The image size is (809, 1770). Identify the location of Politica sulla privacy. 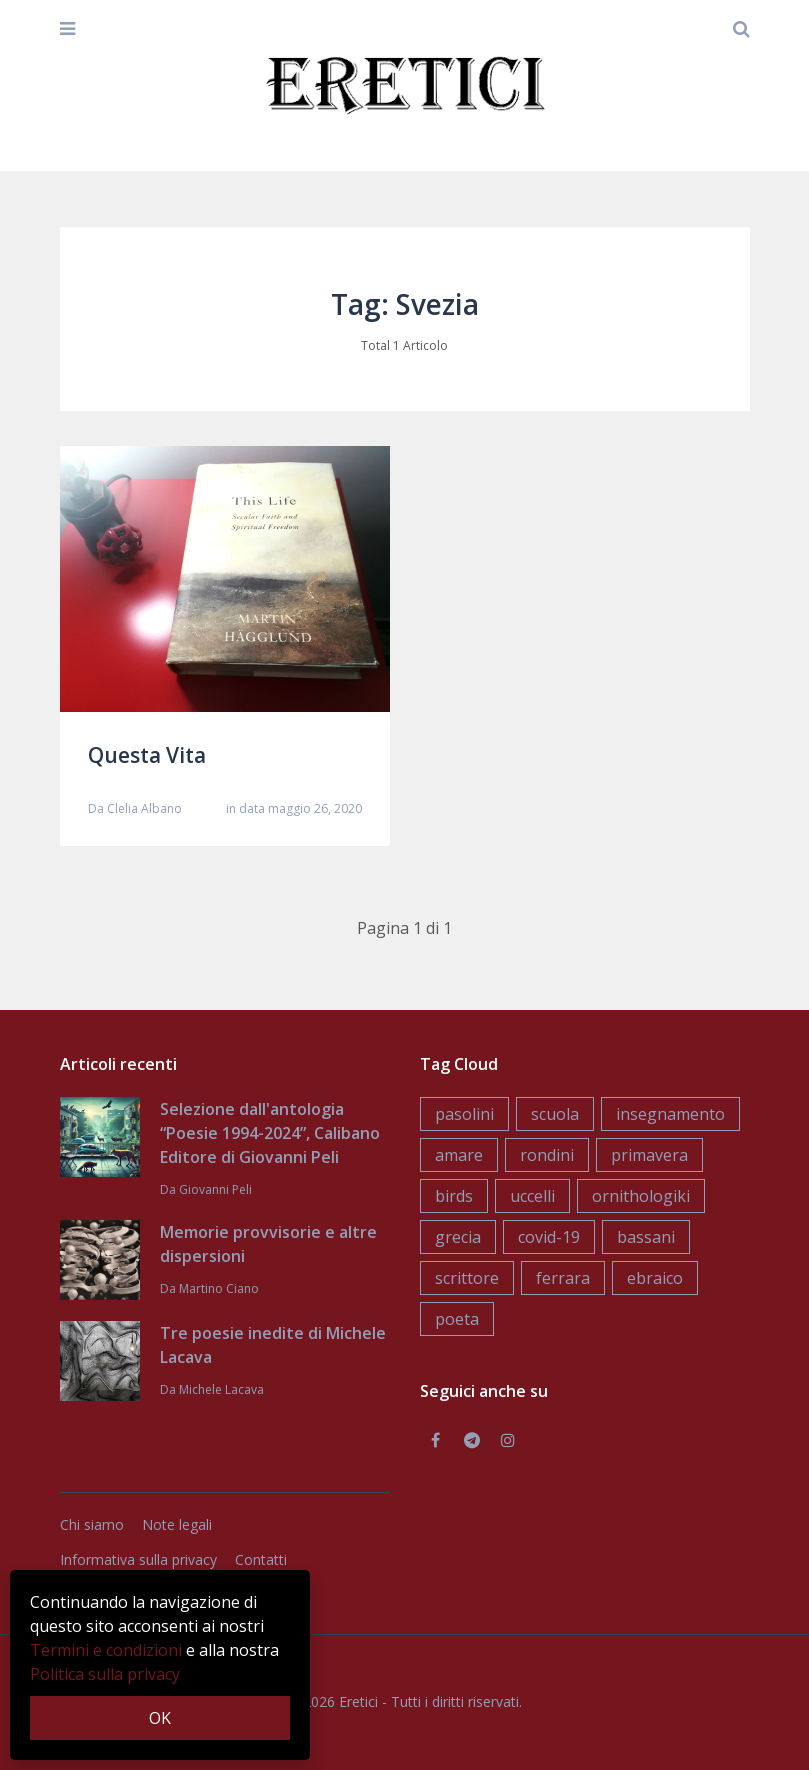
(105, 1674).